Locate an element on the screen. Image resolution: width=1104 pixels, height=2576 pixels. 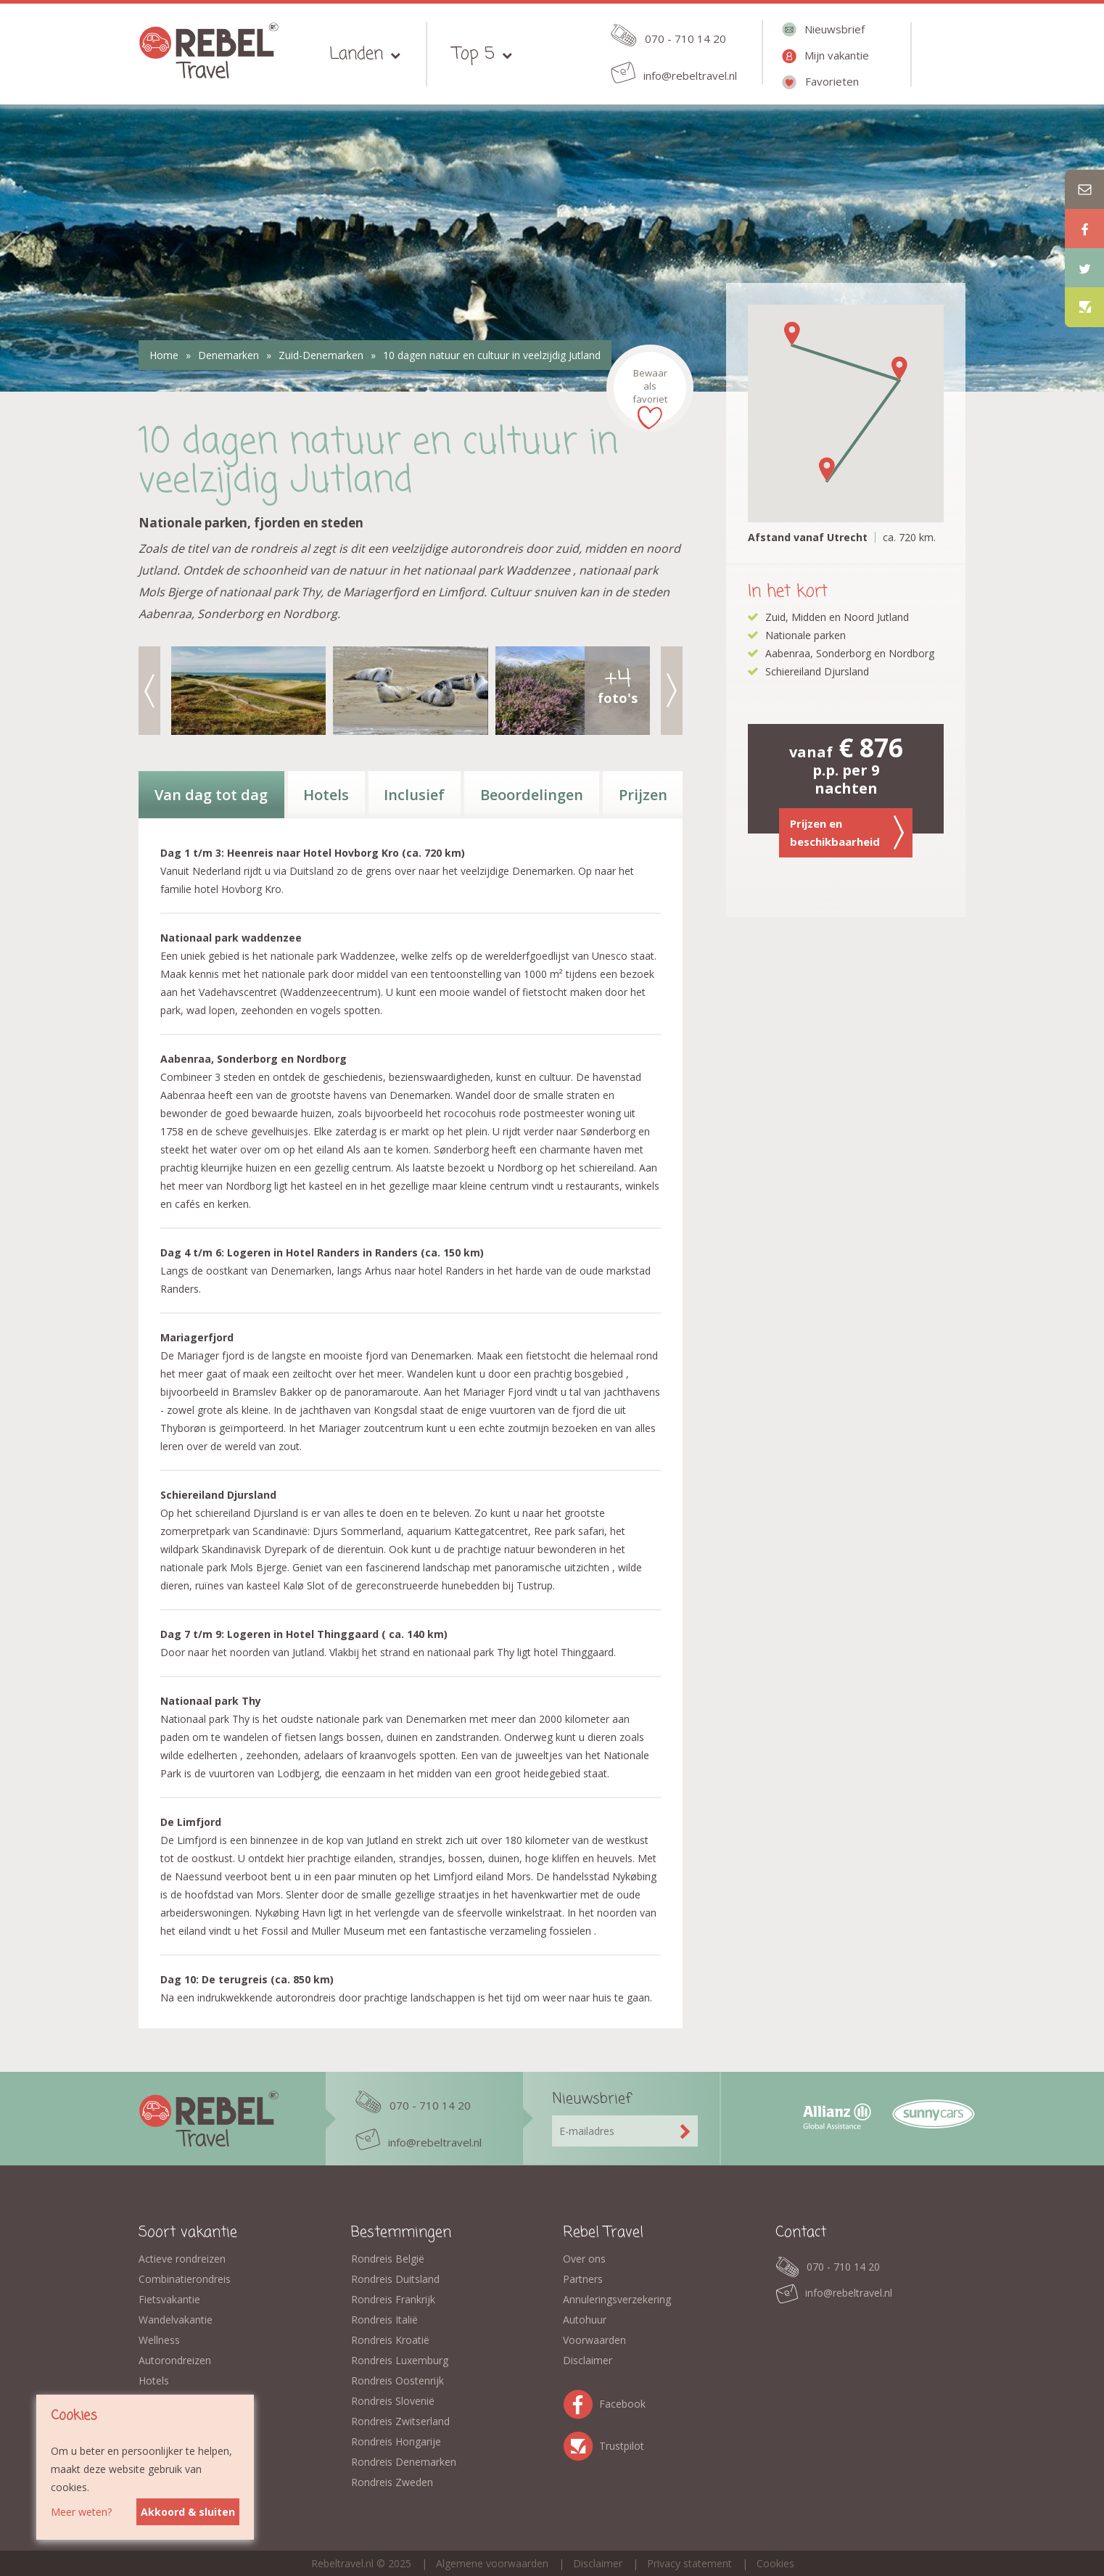
Prijzen en beschikbaarheid is located at coordinates (847, 832).